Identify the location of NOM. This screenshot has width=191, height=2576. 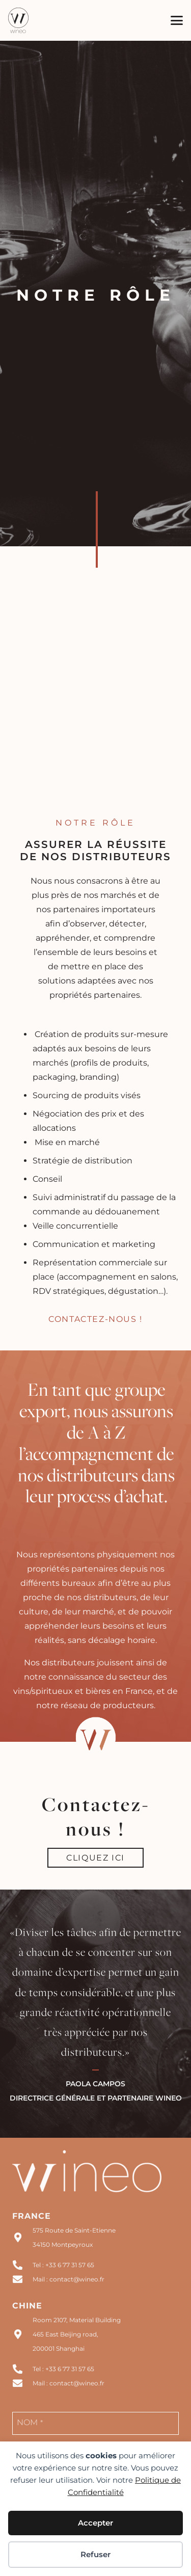
(30, 2422).